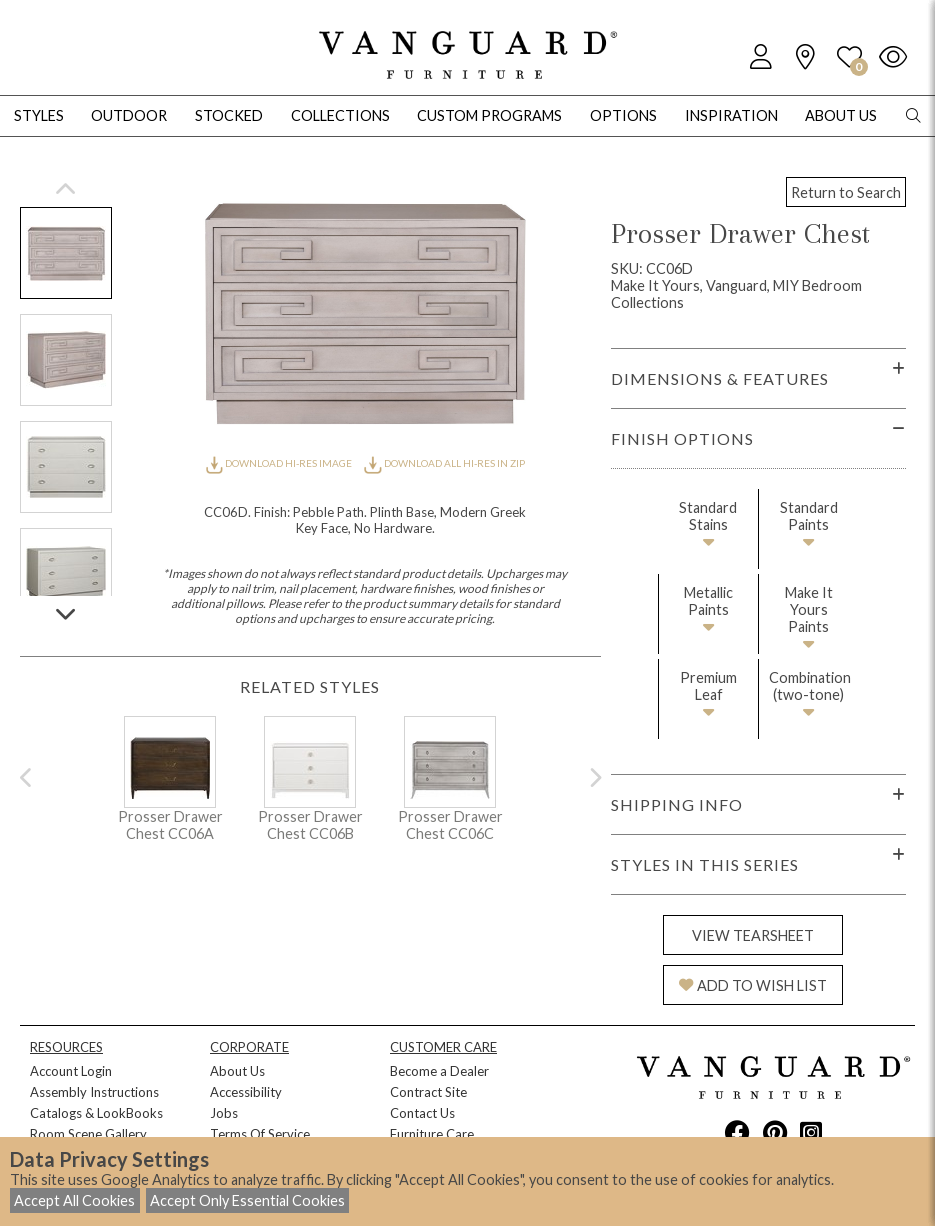  What do you see at coordinates (439, 1071) in the screenshot?
I see `Become a Dealer` at bounding box center [439, 1071].